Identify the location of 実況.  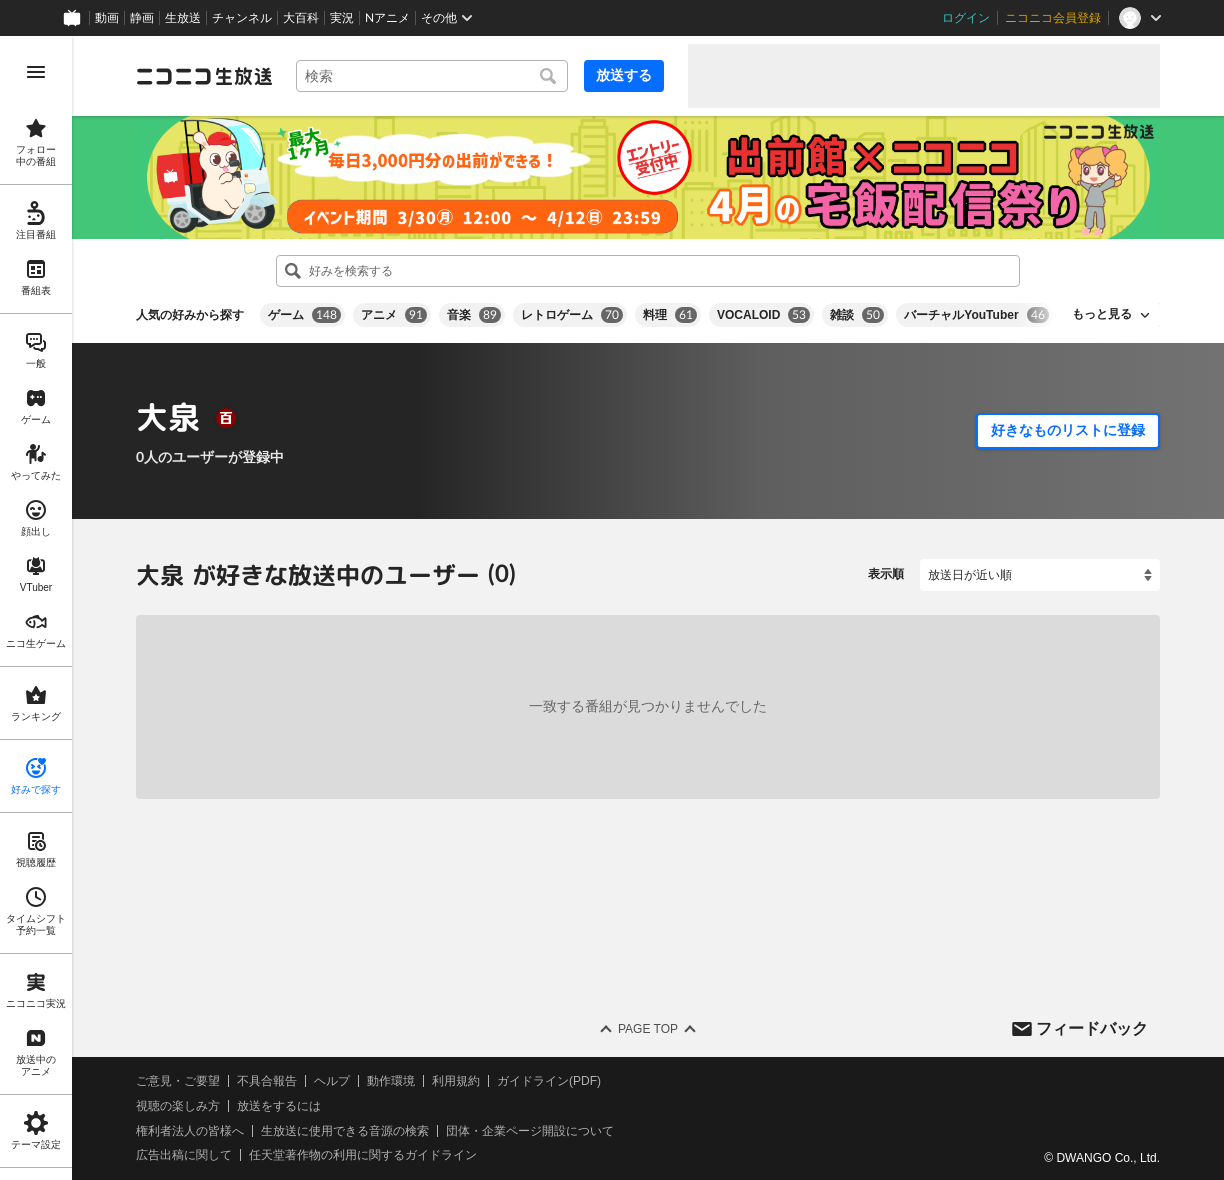
(342, 18).